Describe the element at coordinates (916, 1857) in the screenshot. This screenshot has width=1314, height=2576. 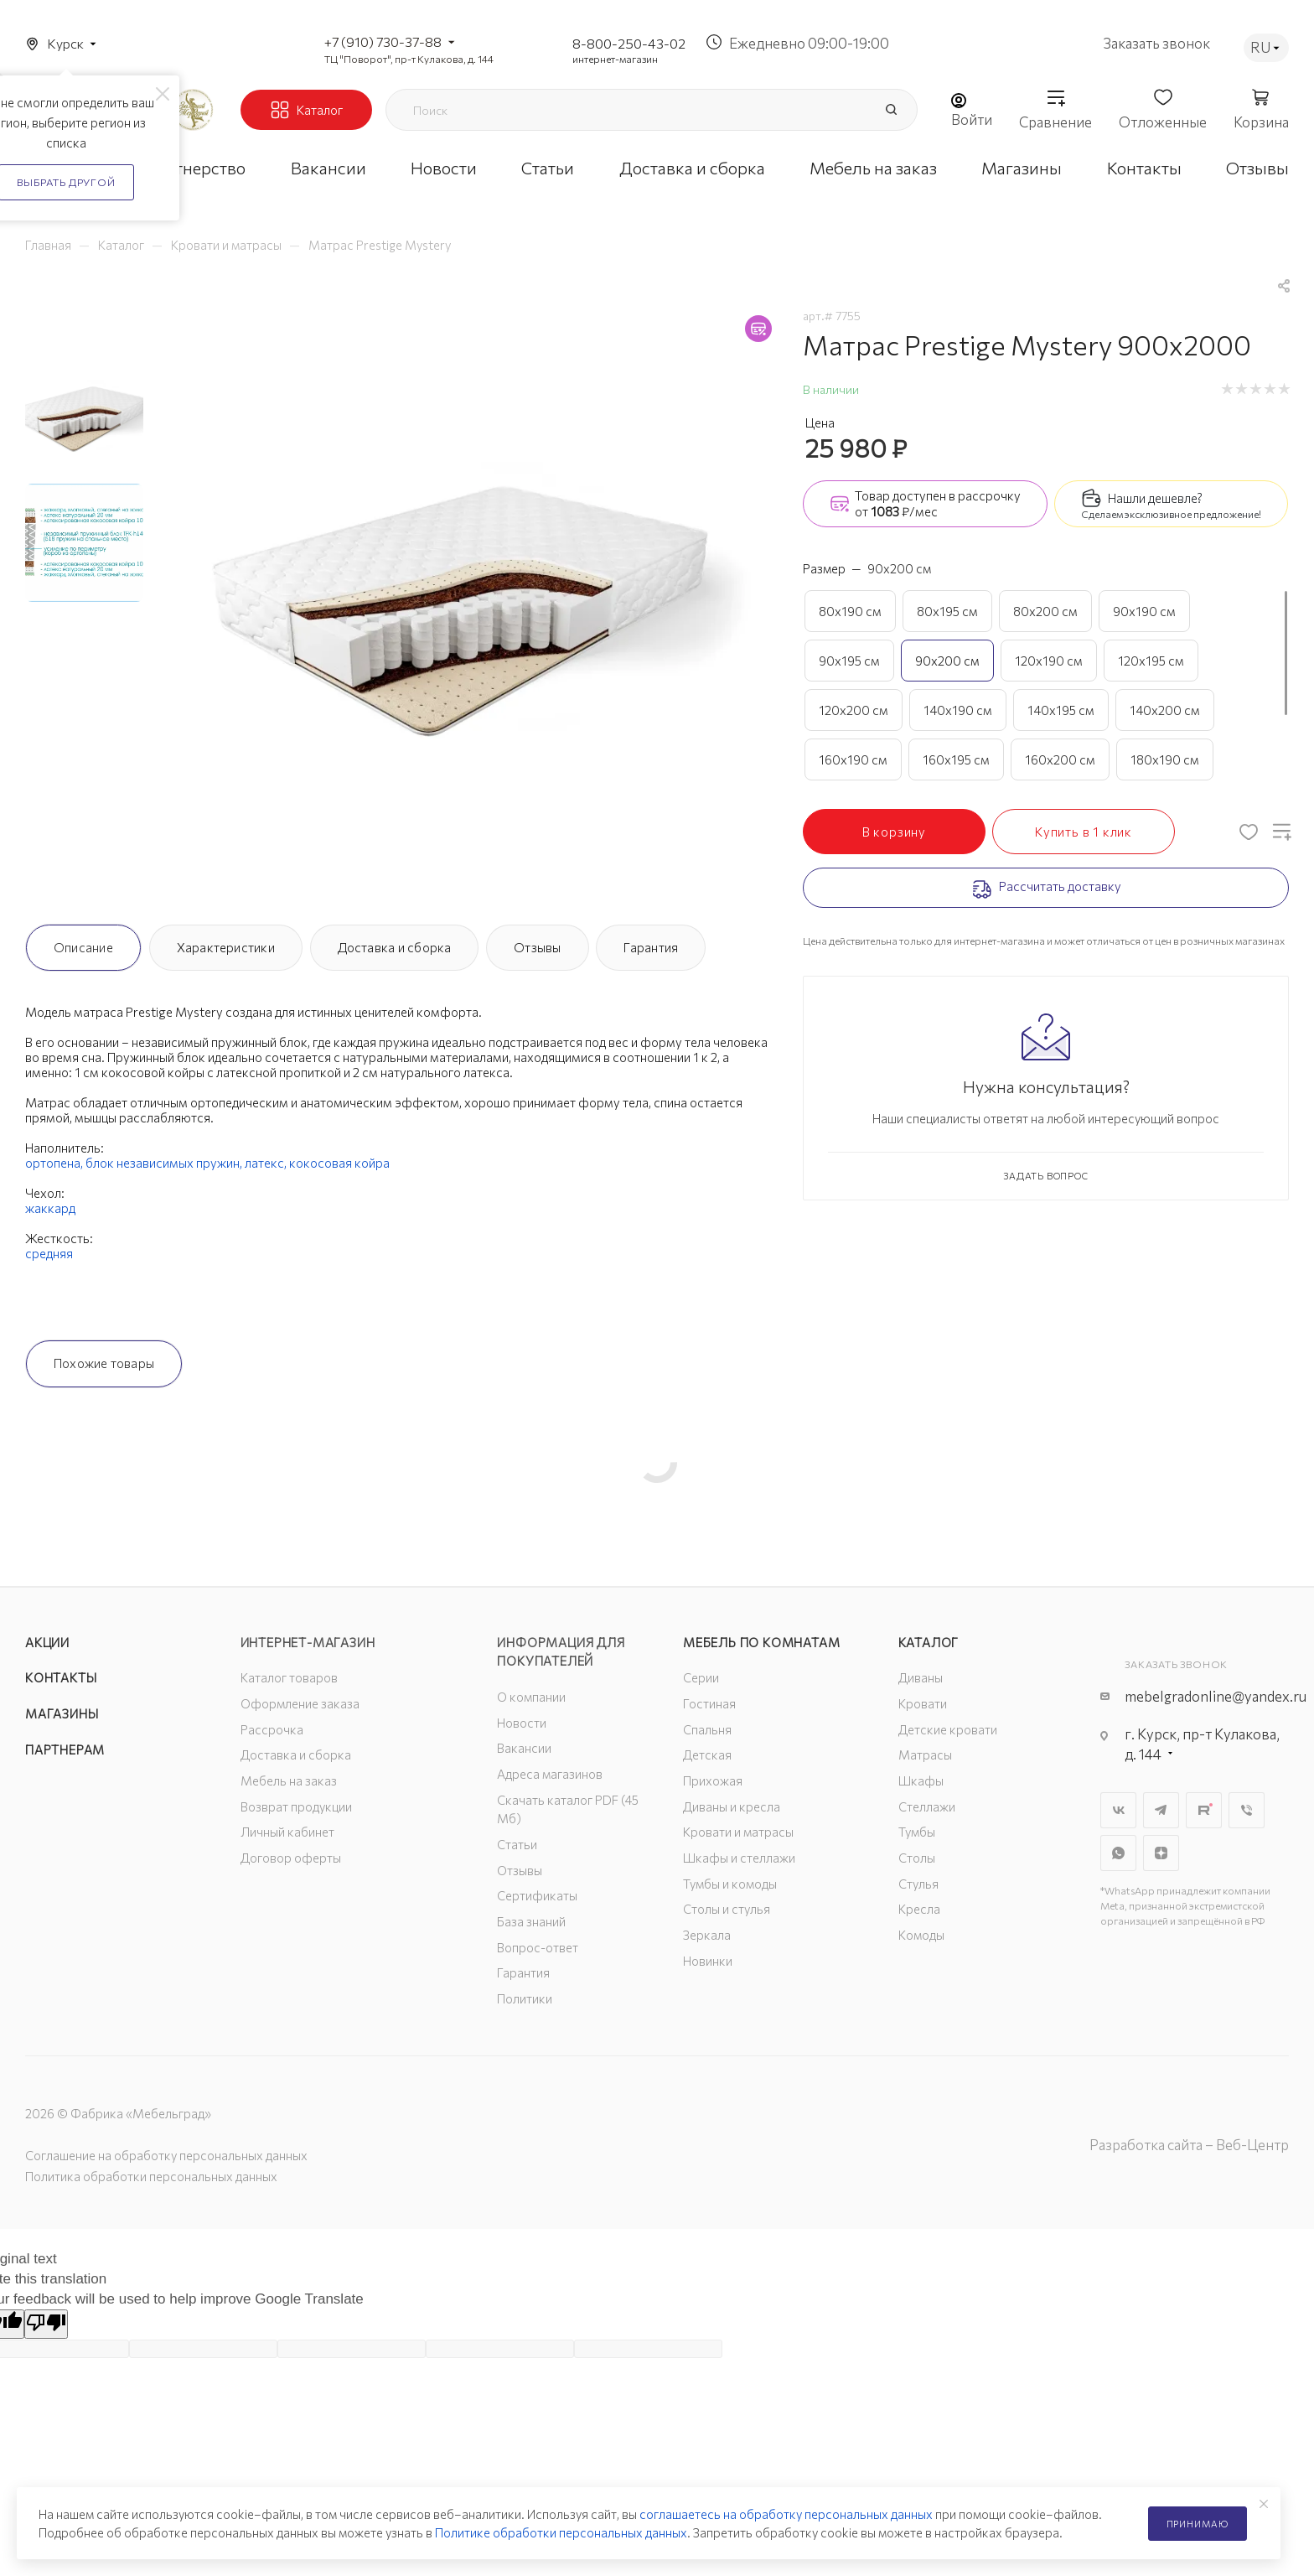
I see `Столы` at that location.